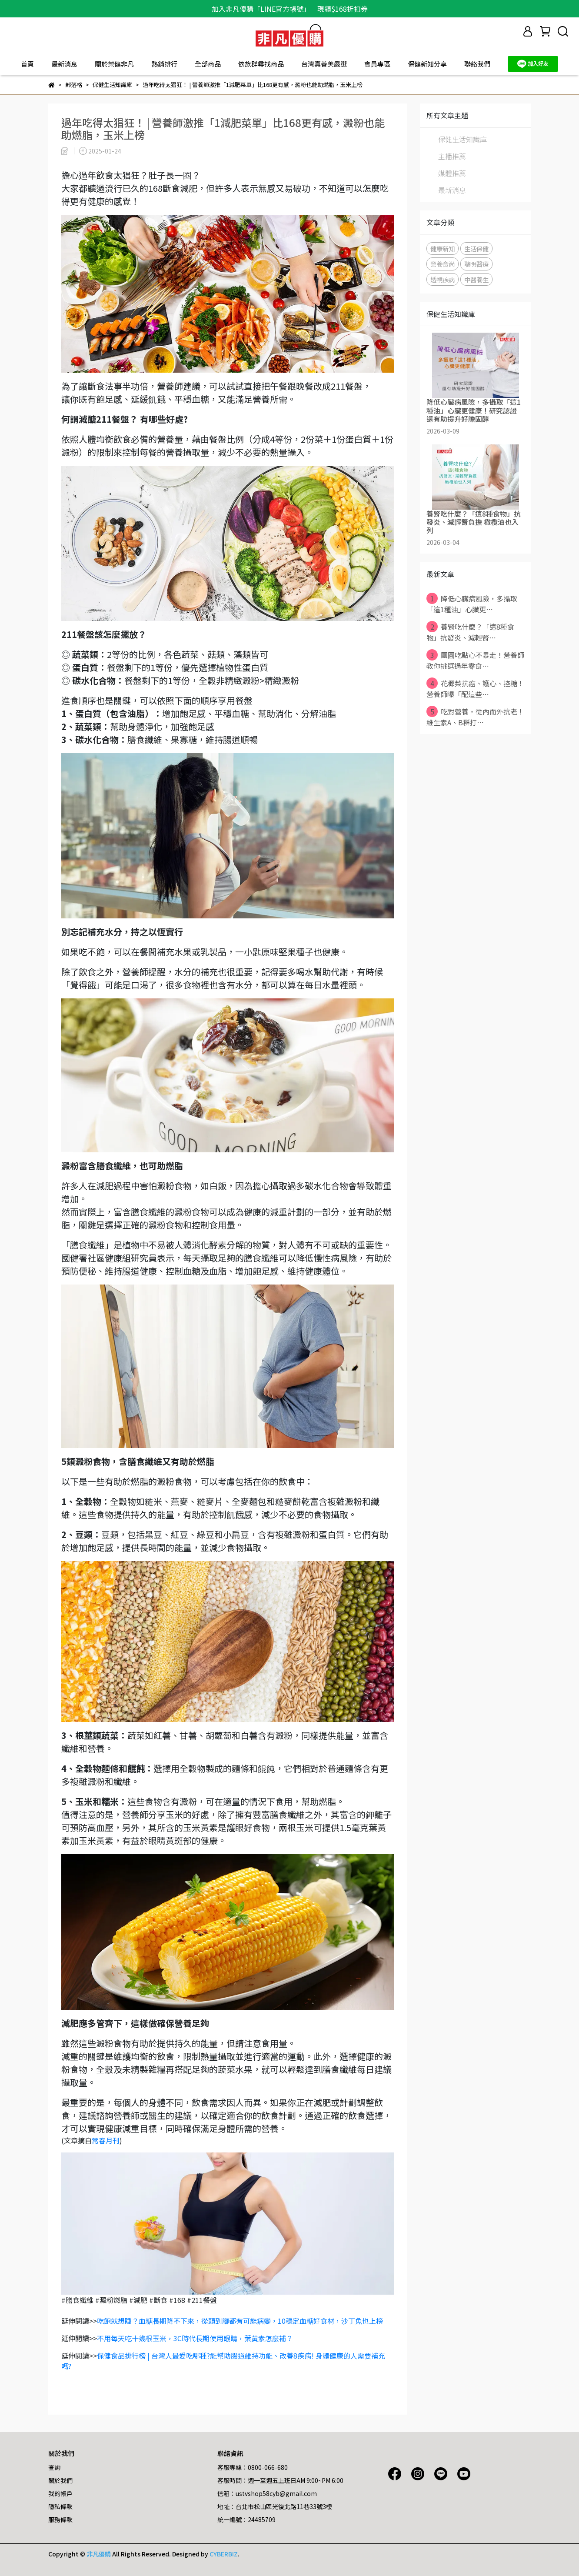 This screenshot has height=2576, width=579. I want to click on 會員專區, so click(377, 63).